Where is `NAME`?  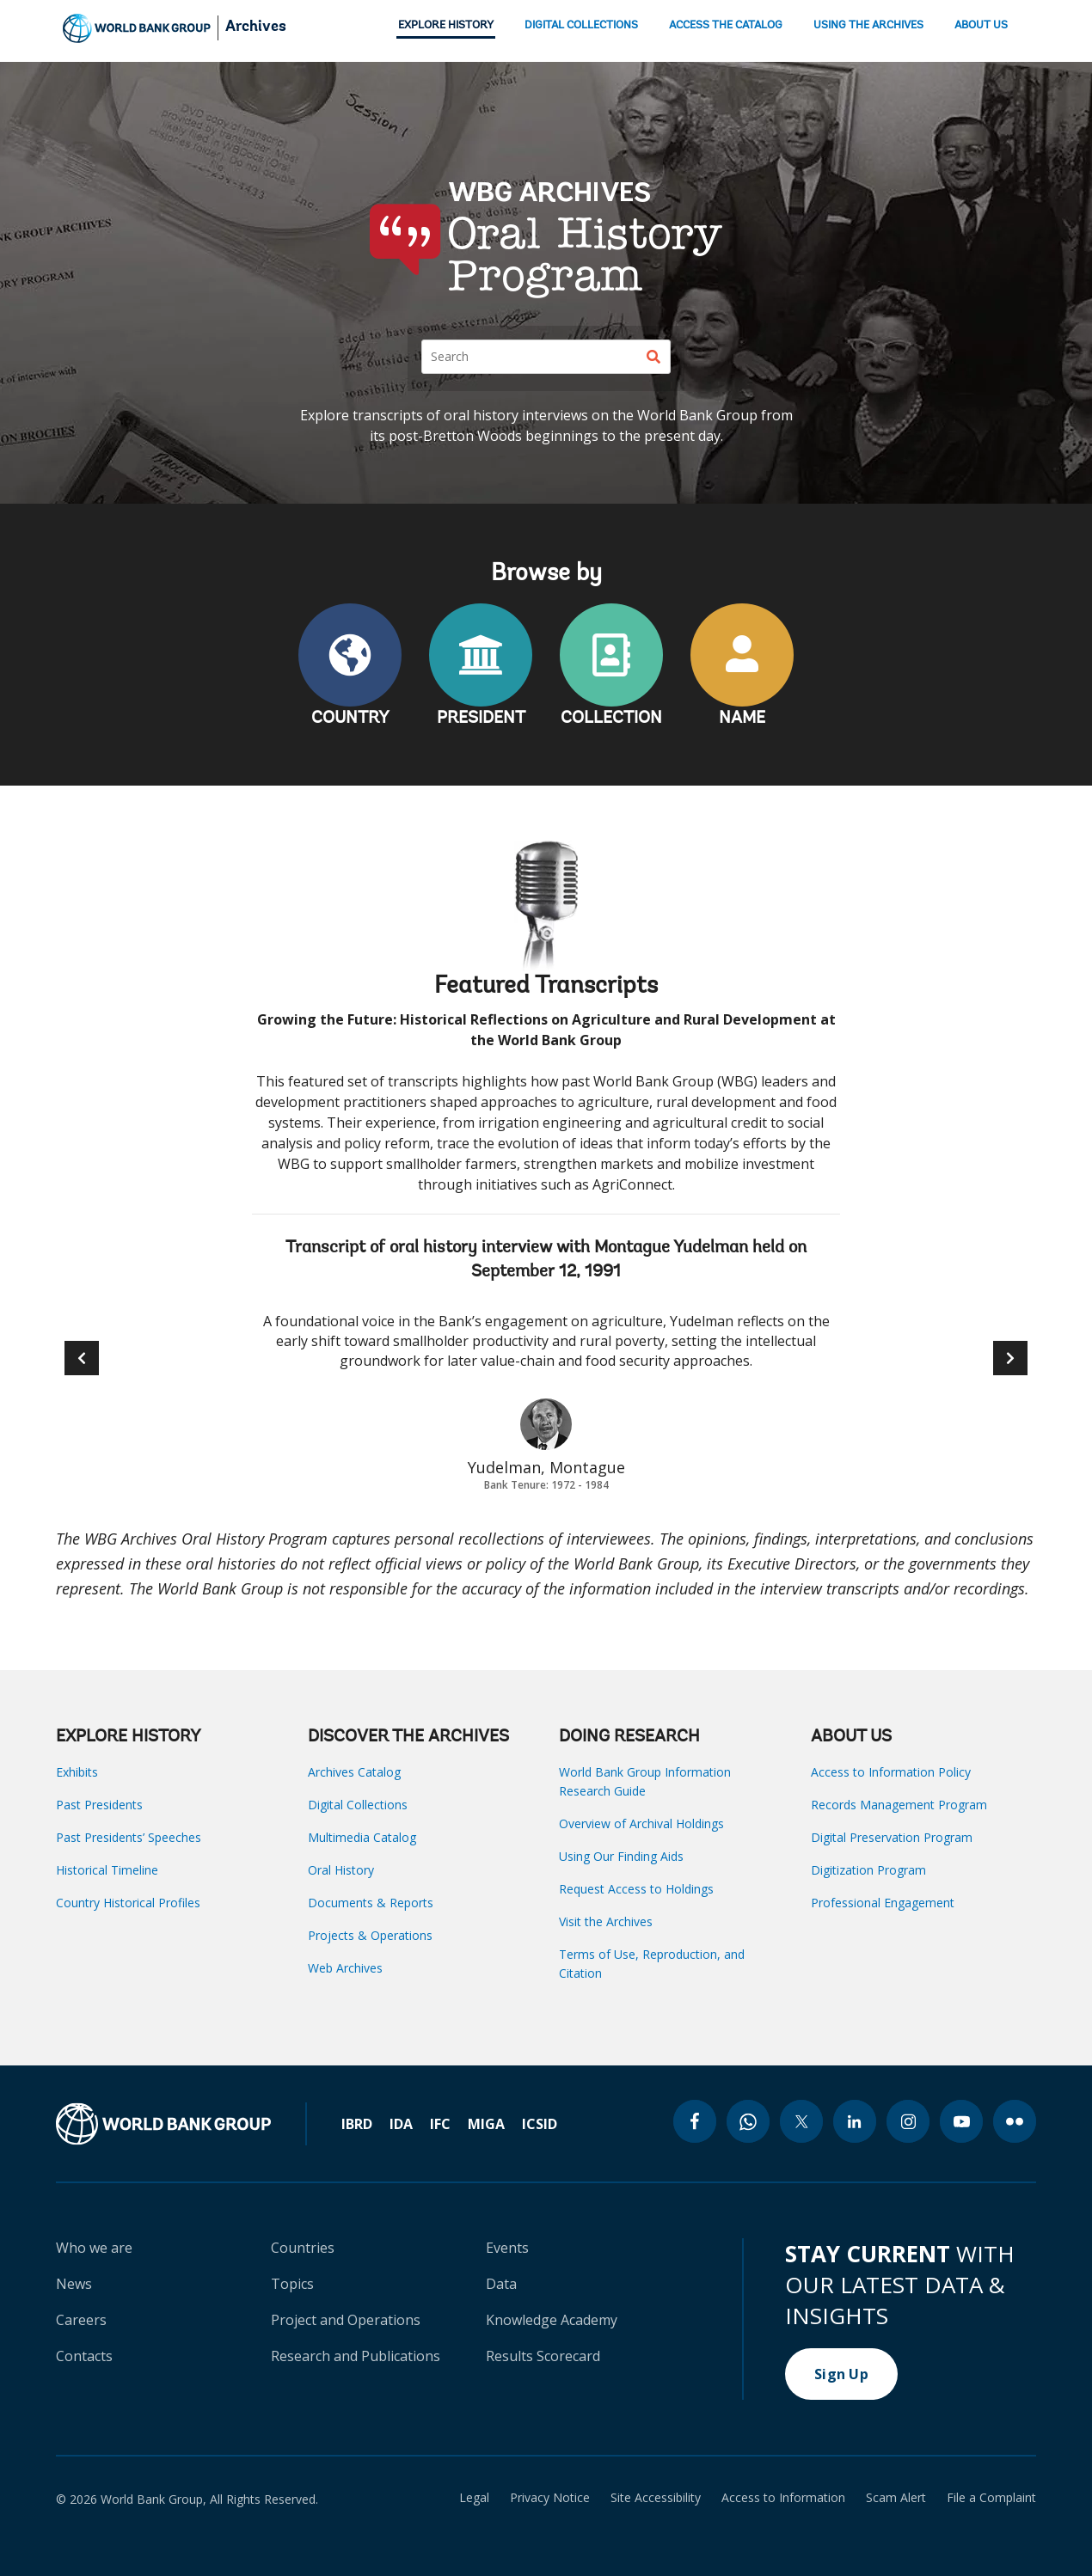
NAME is located at coordinates (742, 718).